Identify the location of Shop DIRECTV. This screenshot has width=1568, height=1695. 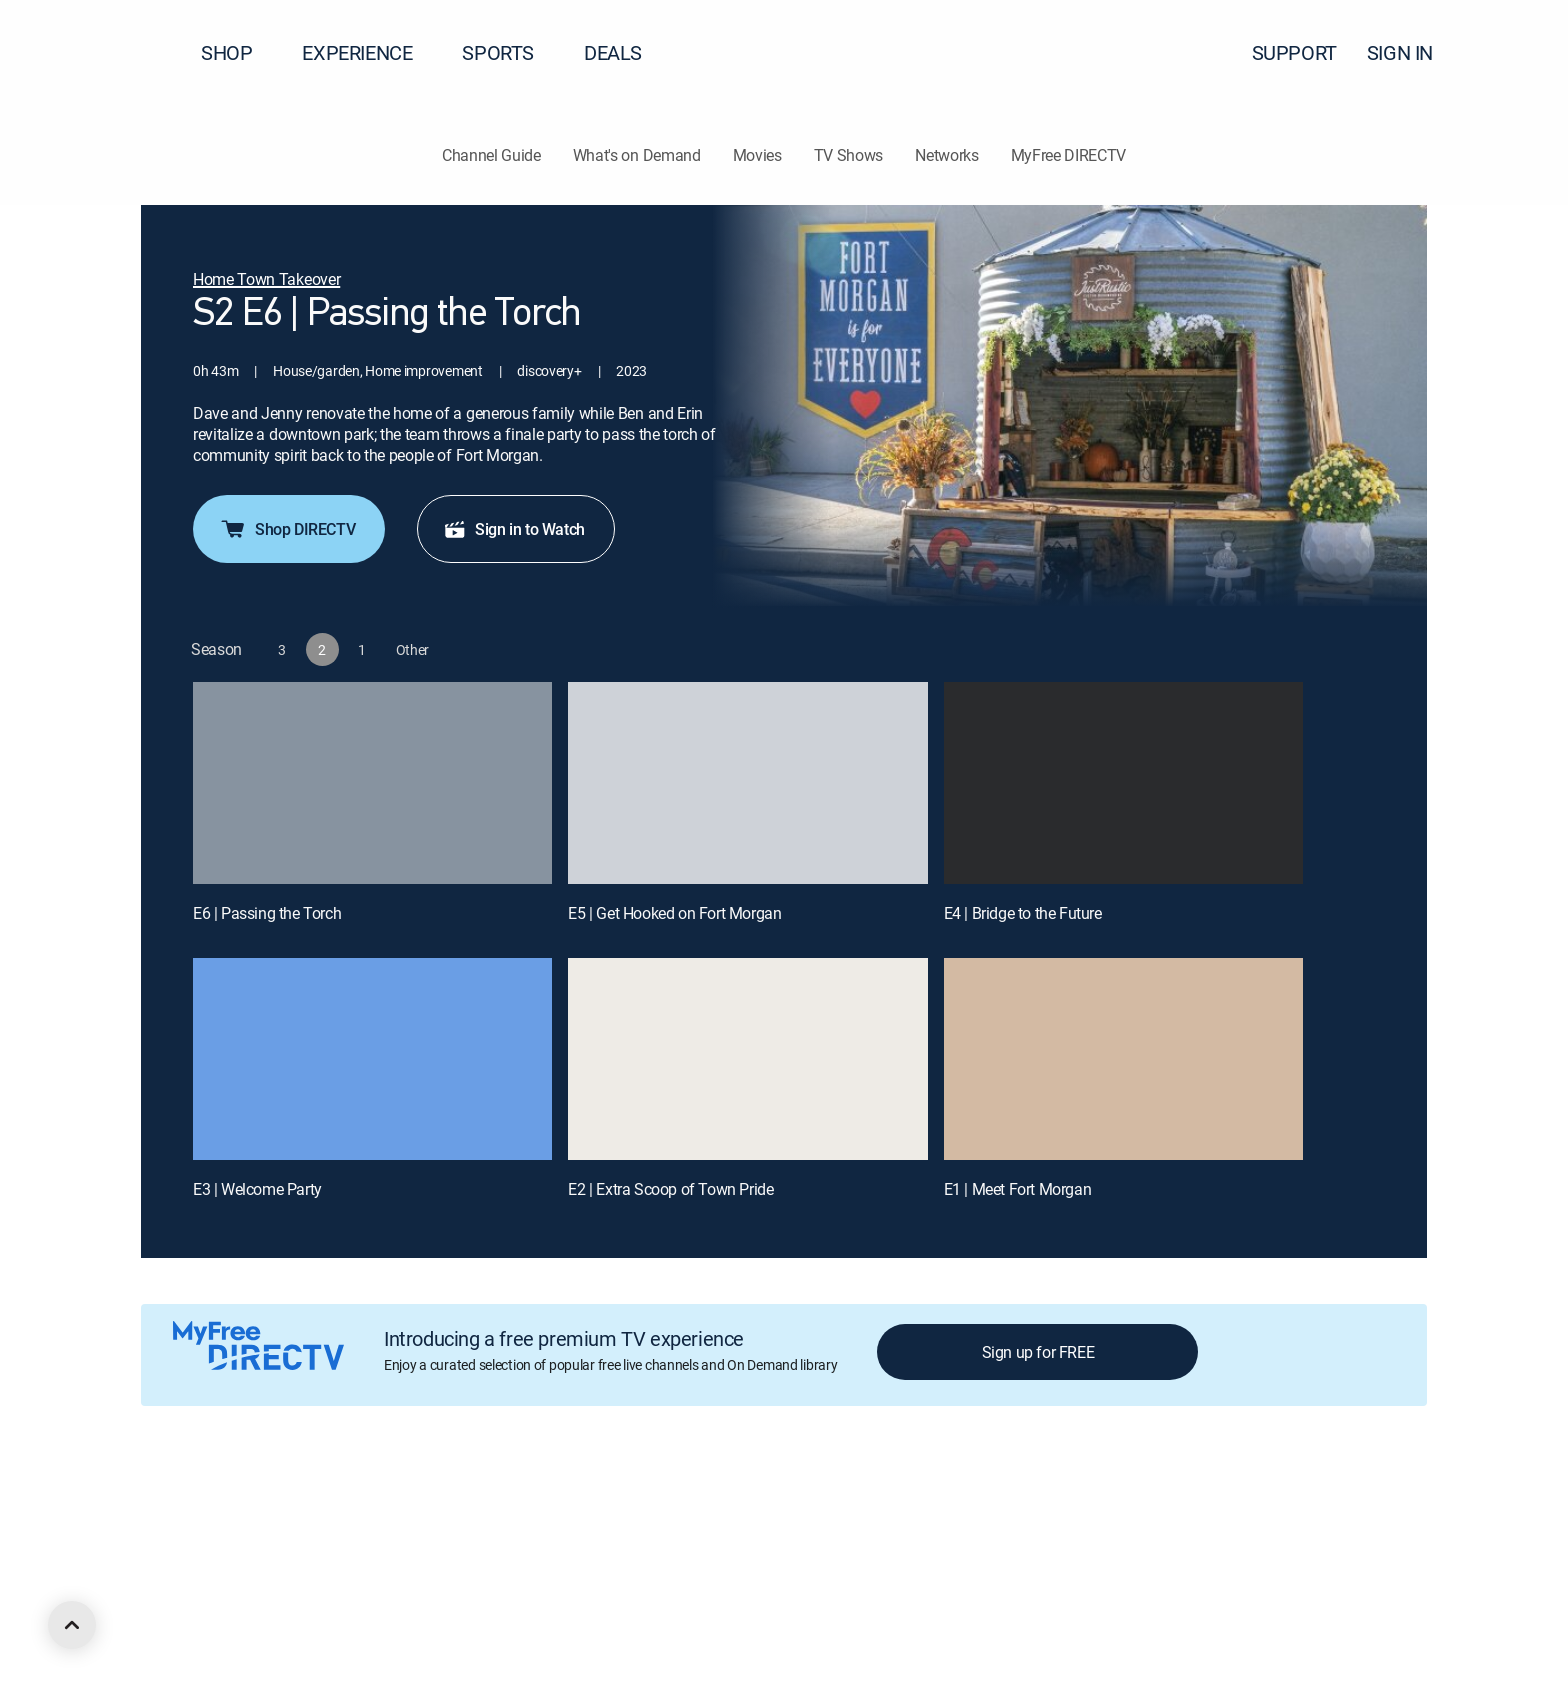
(287, 529).